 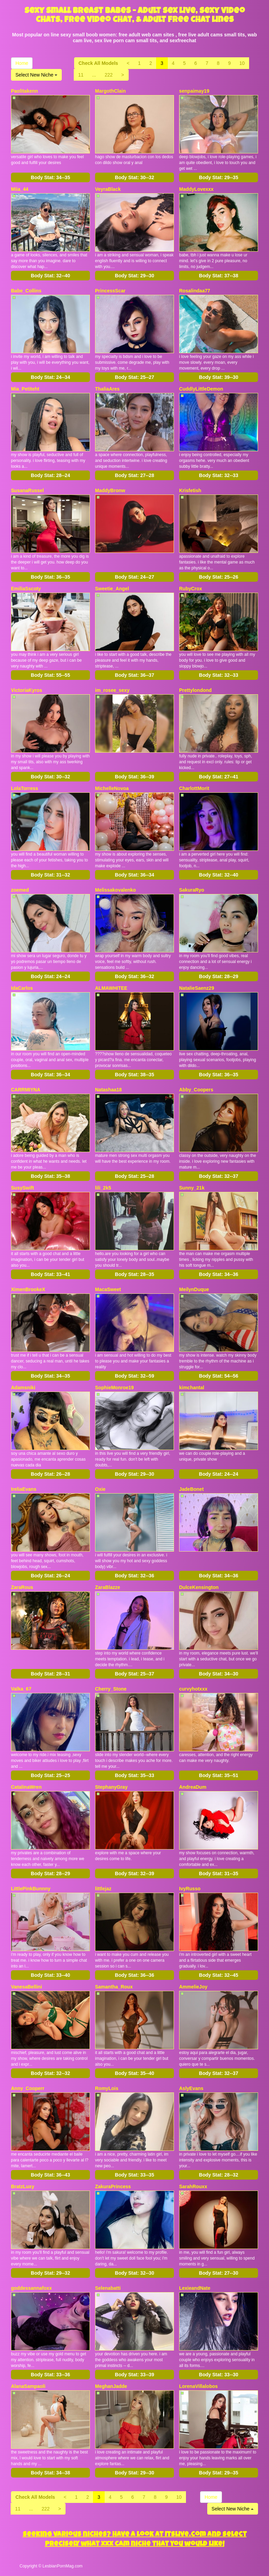 I want to click on VeyraBlack, so click(x=108, y=189).